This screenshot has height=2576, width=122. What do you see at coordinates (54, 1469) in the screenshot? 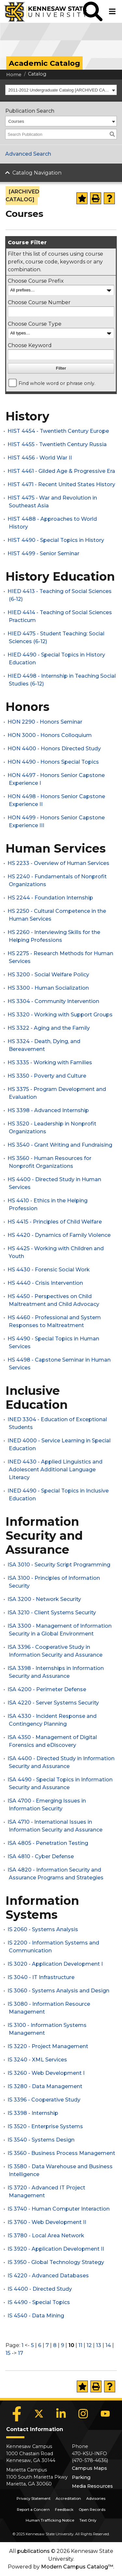
I see `INED 4430 - Applied Linguistics and Adolescent Additional Language Literacy` at bounding box center [54, 1469].